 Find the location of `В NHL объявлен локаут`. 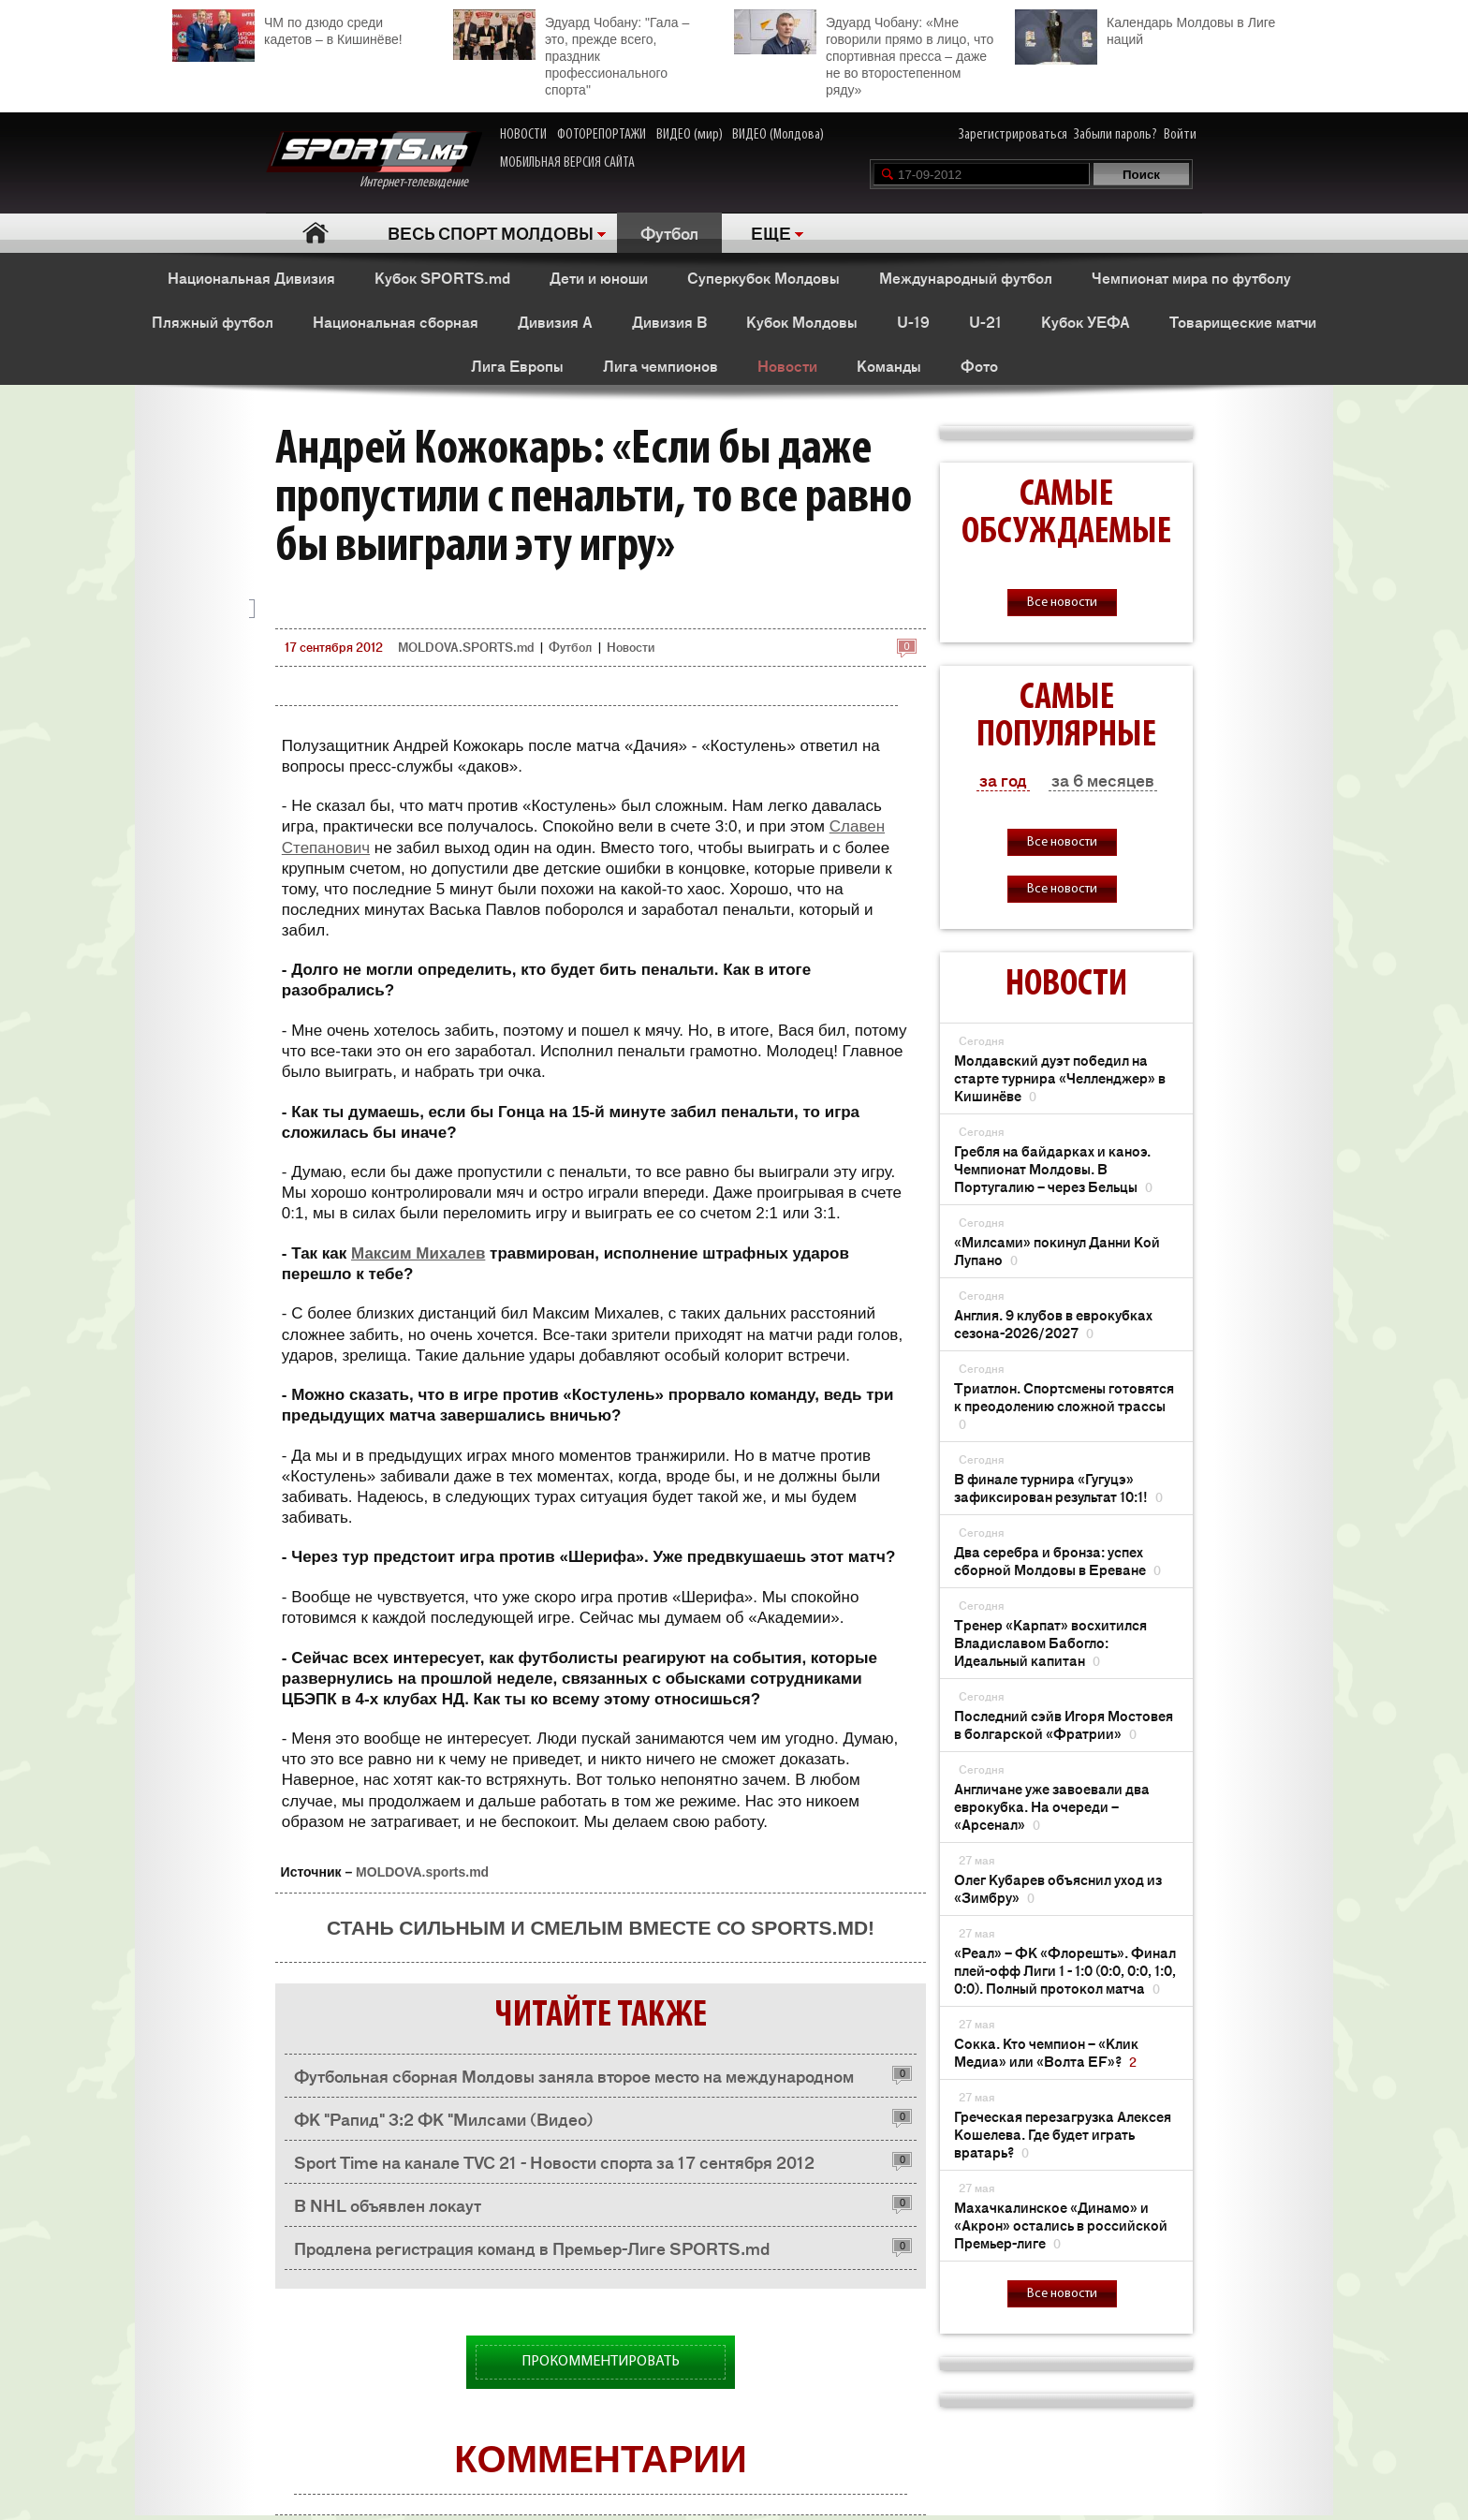

В NHL объявлен локаут is located at coordinates (387, 2204).